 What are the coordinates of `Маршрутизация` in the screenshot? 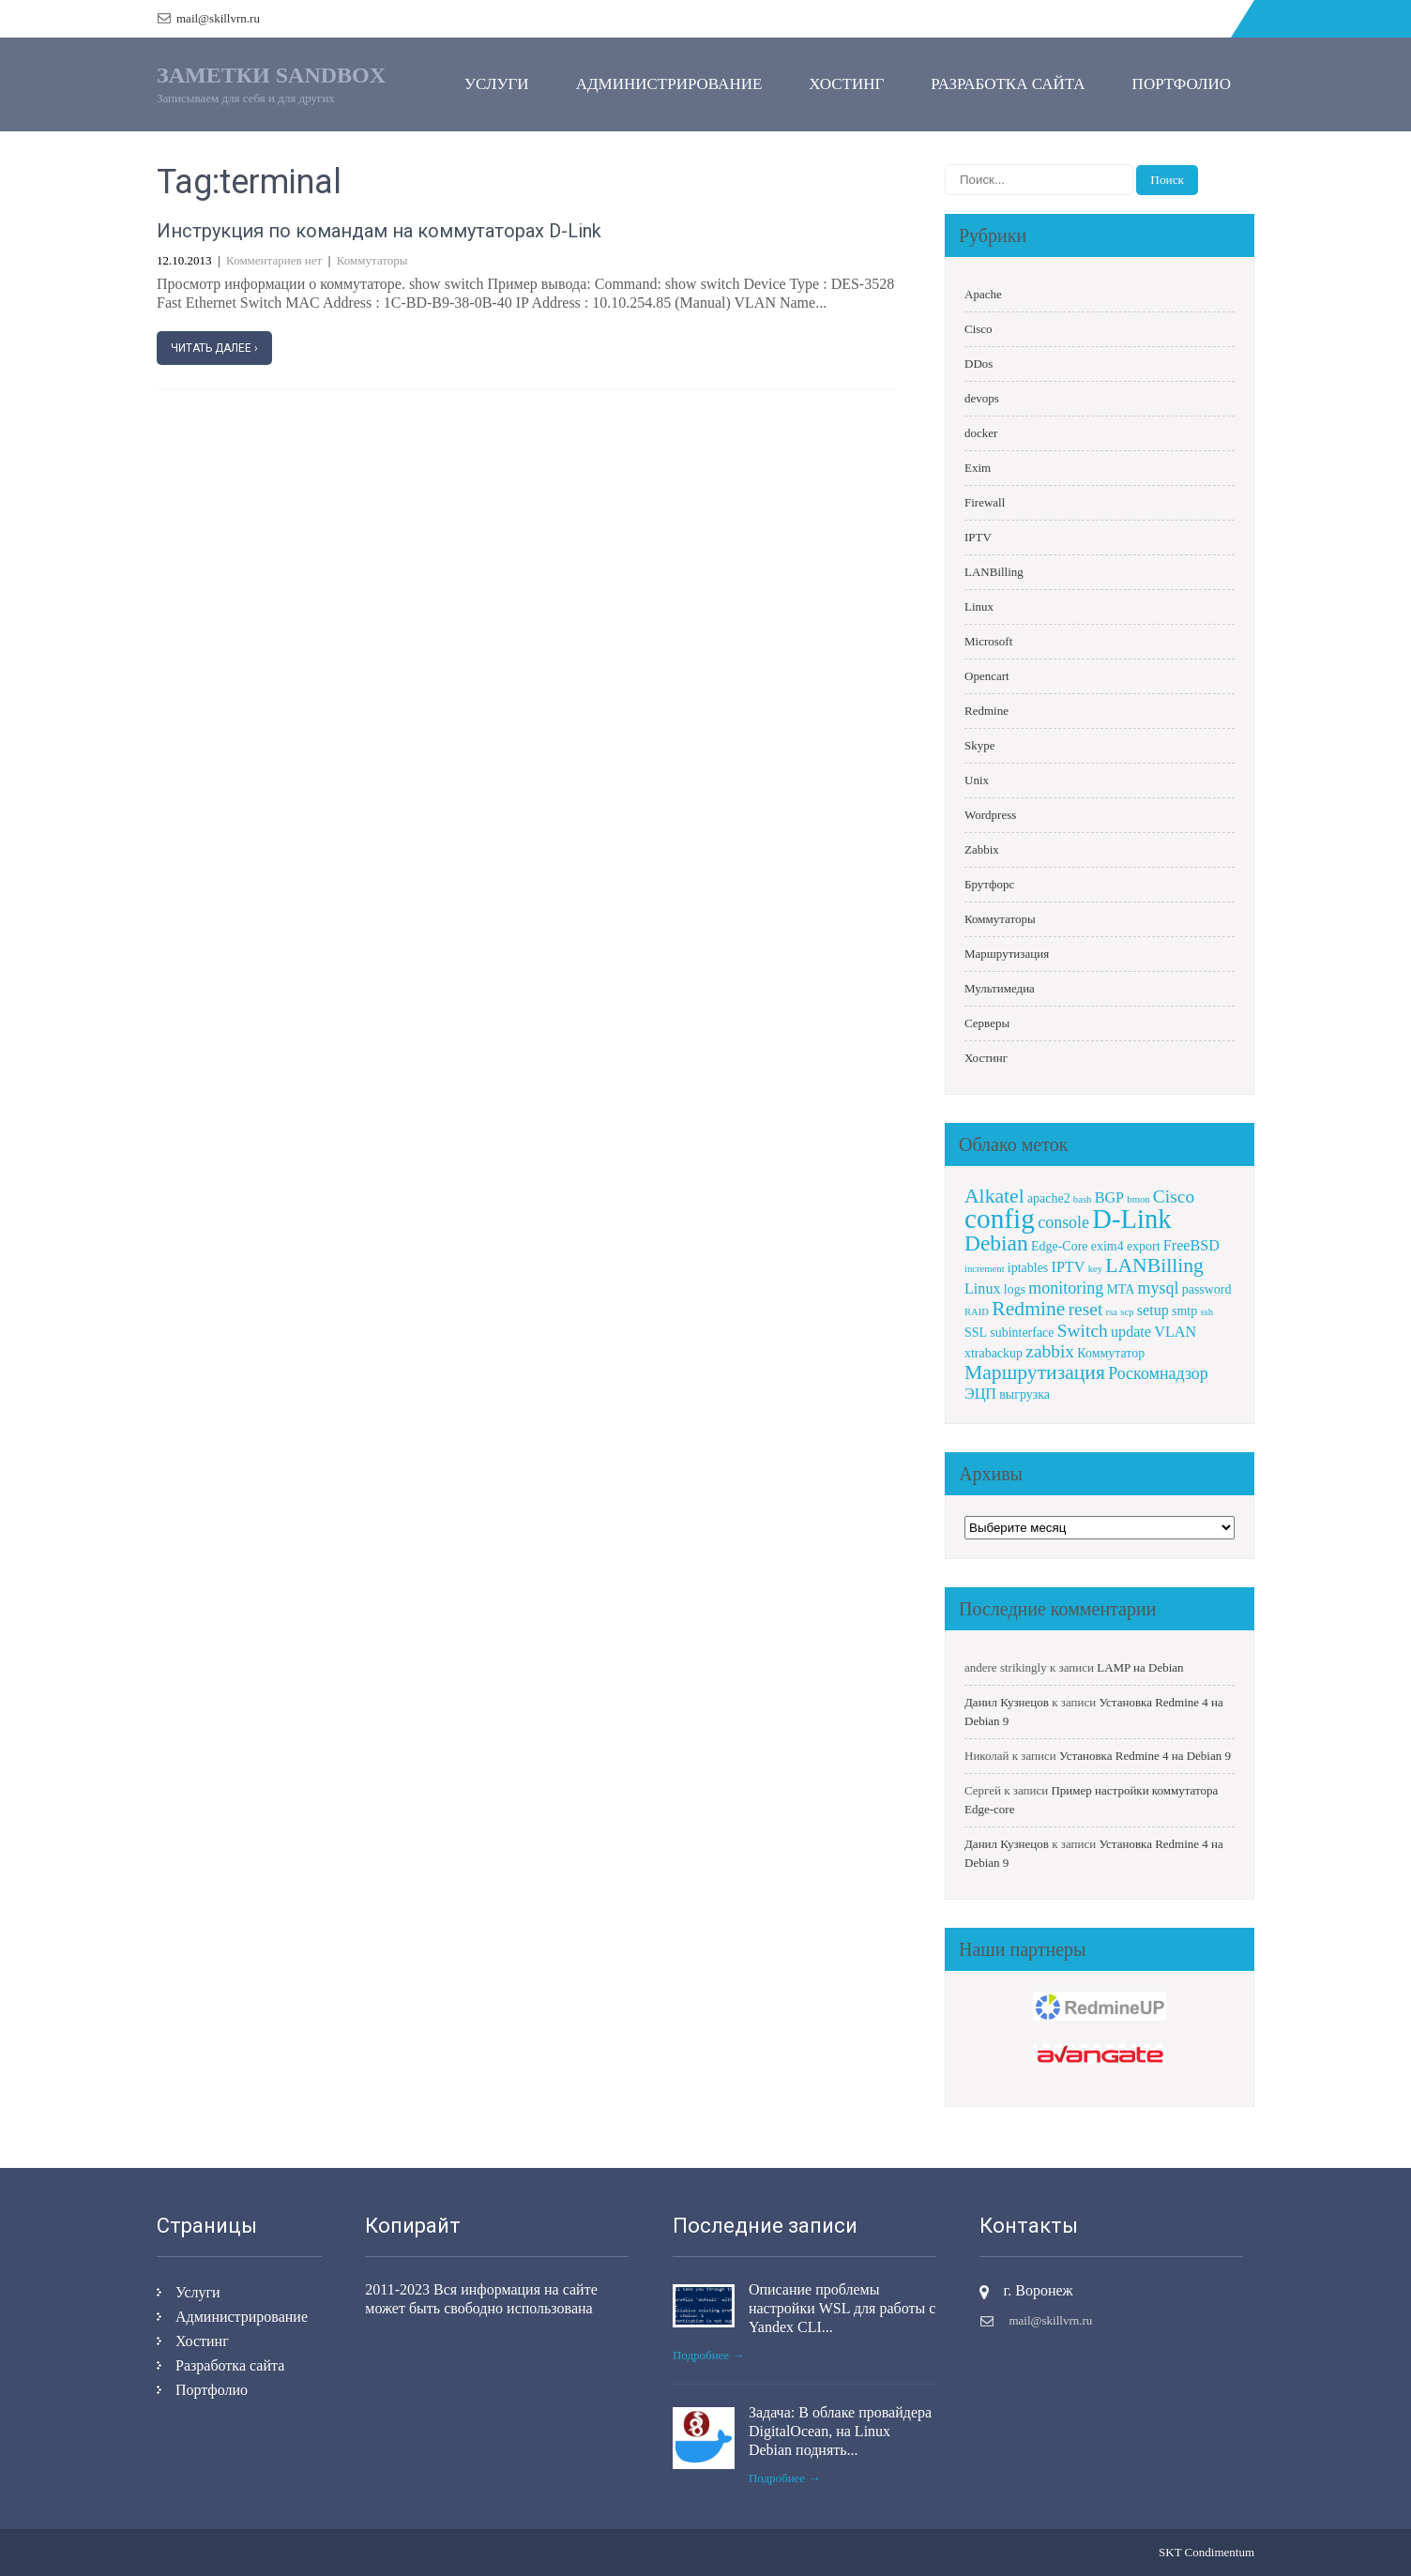 It's located at (1006, 954).